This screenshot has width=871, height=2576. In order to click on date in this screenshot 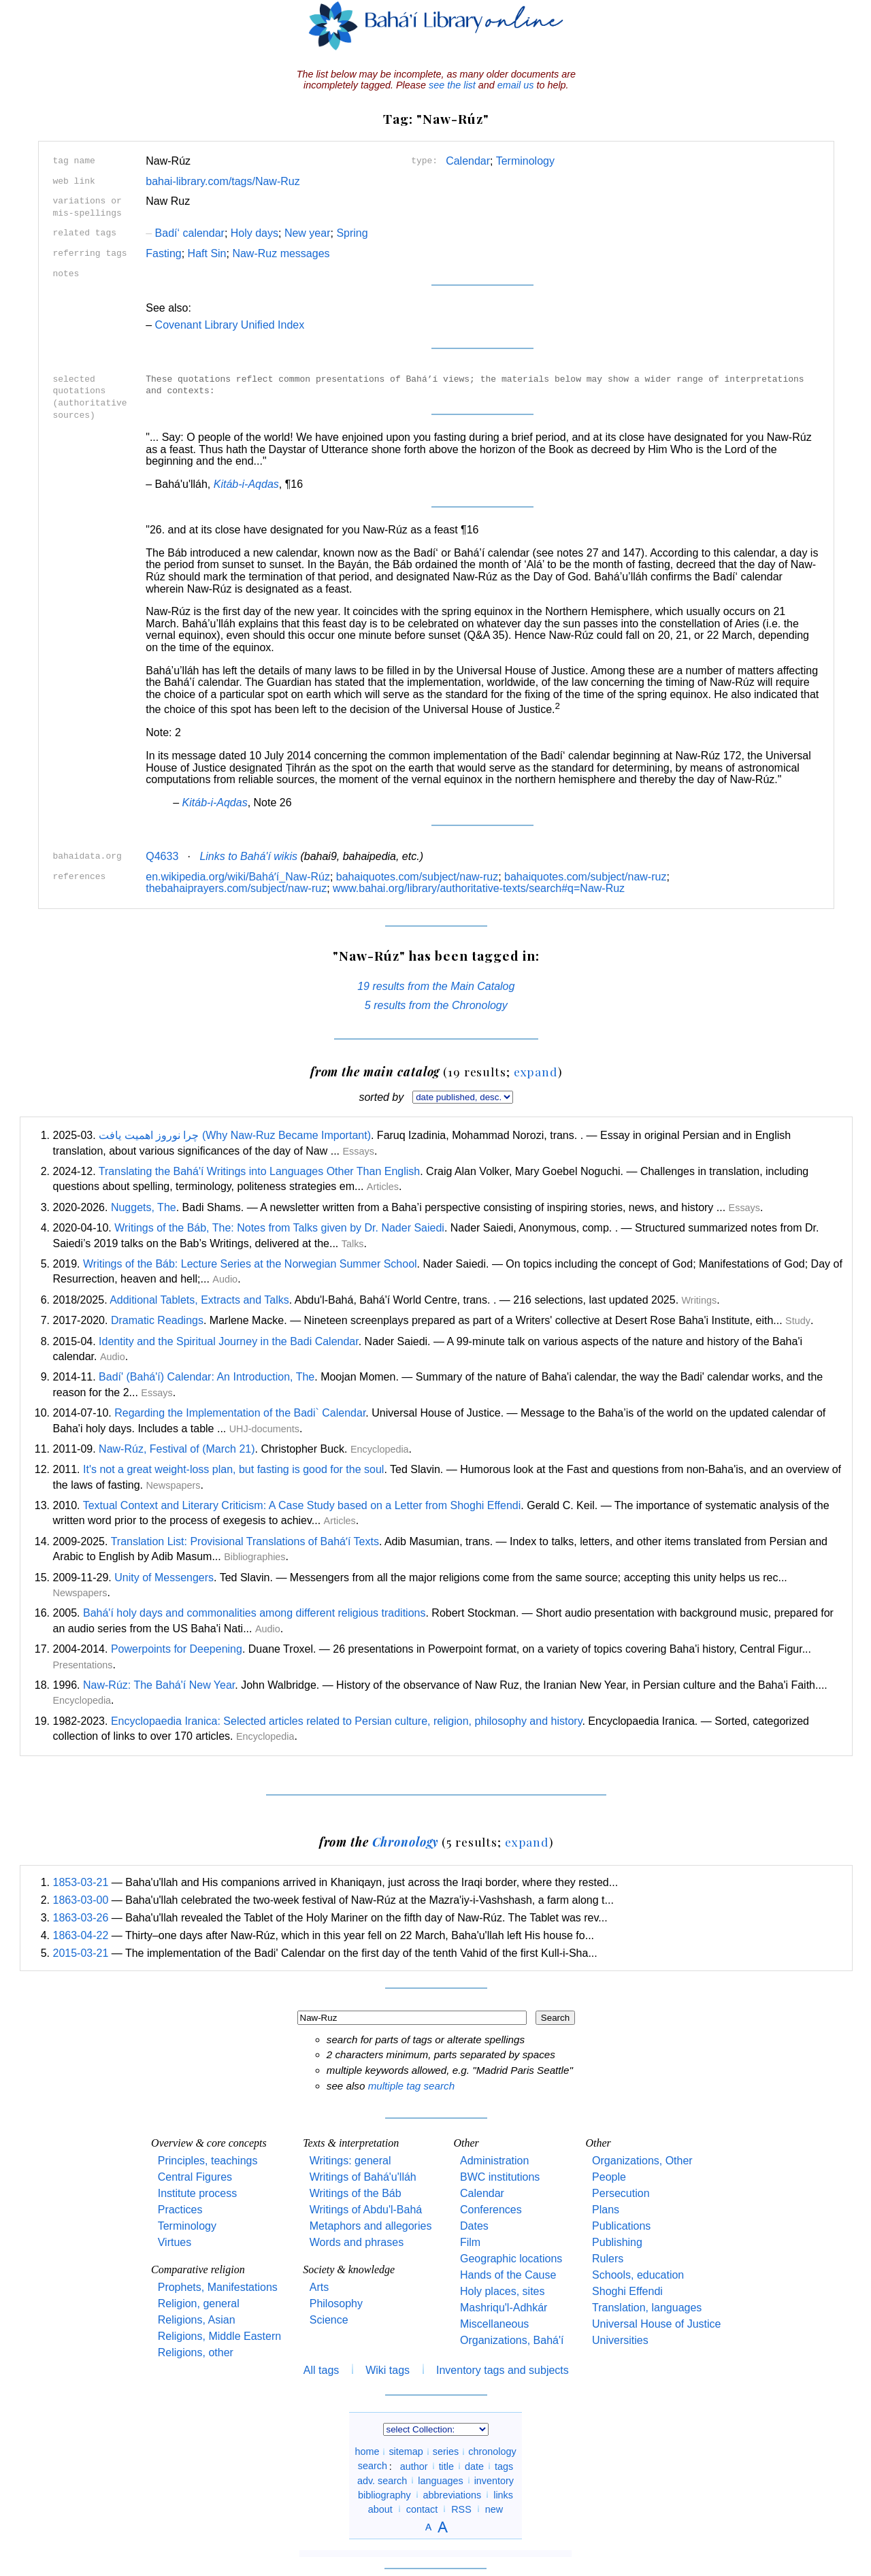, I will do `click(474, 2465)`.